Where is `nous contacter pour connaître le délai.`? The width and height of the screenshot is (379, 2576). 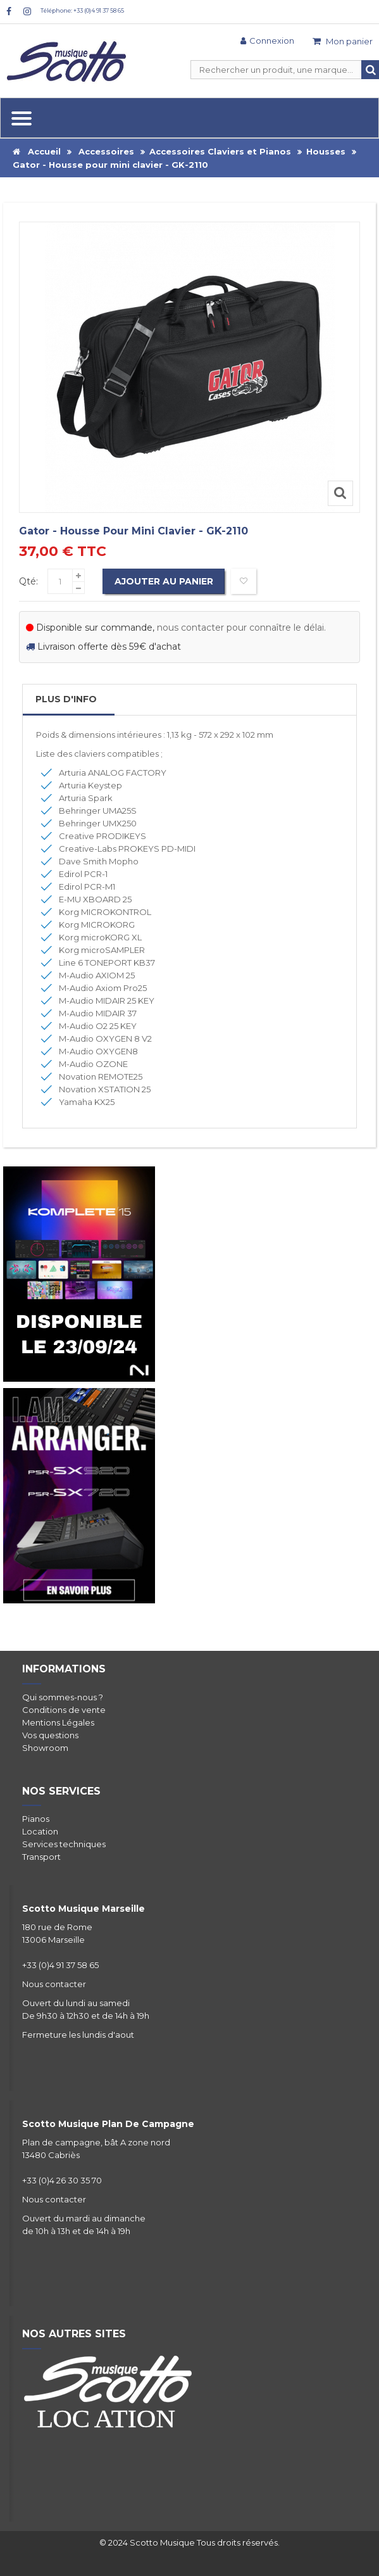
nous contacter pour connaître le délai. is located at coordinates (241, 627).